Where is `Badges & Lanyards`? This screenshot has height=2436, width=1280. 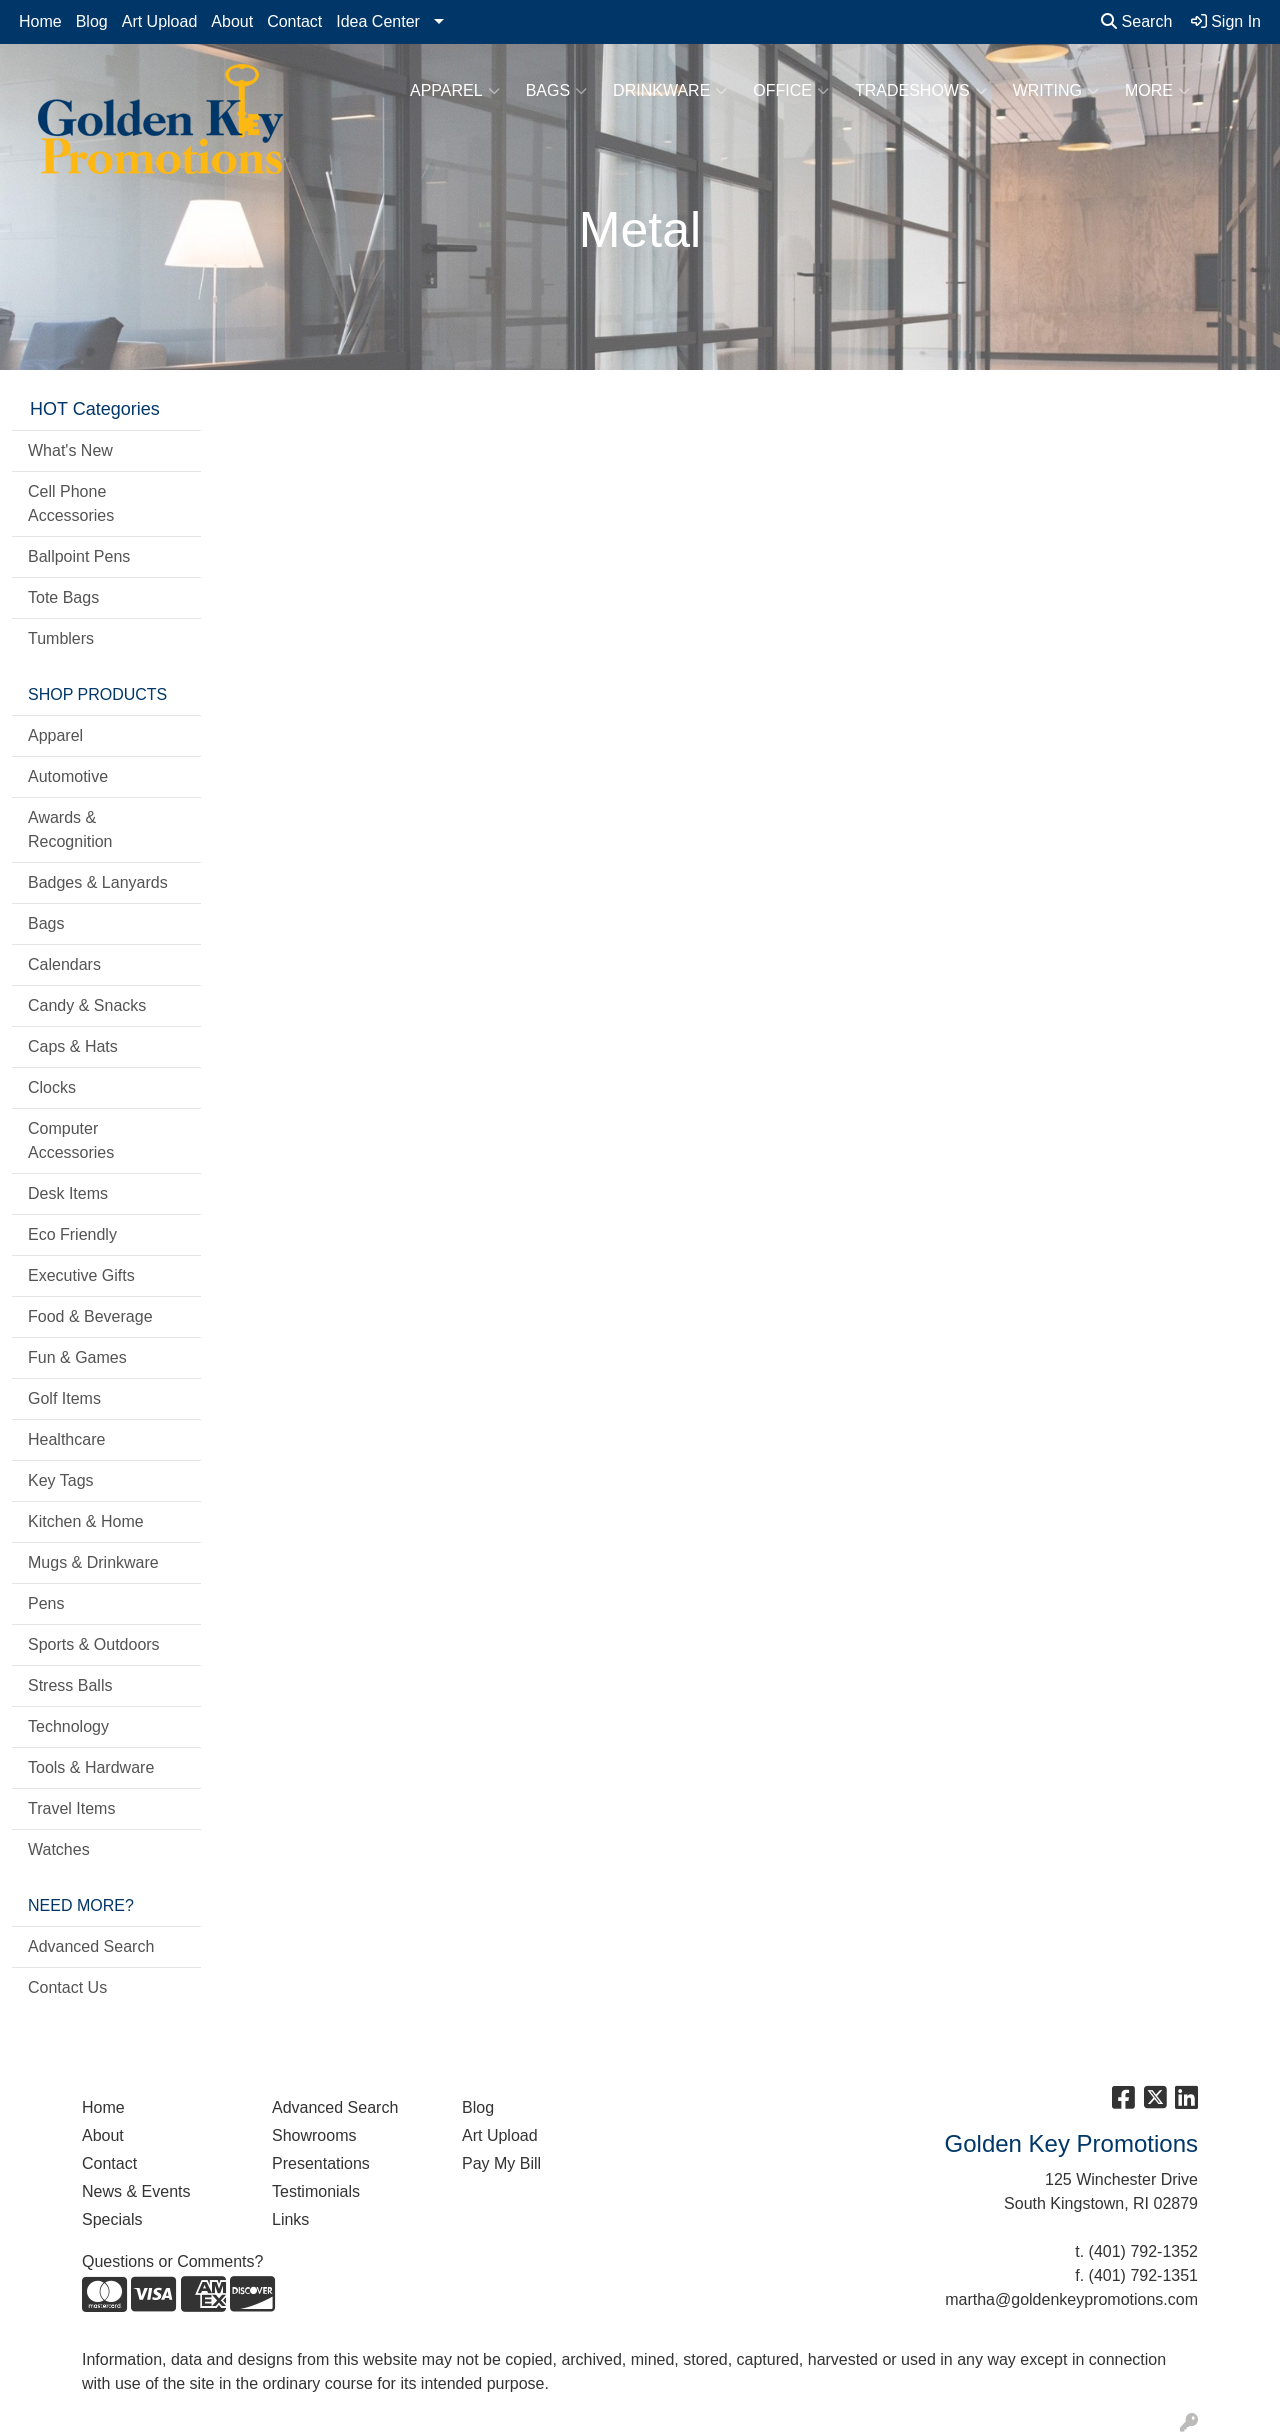 Badges & Lanyards is located at coordinates (98, 882).